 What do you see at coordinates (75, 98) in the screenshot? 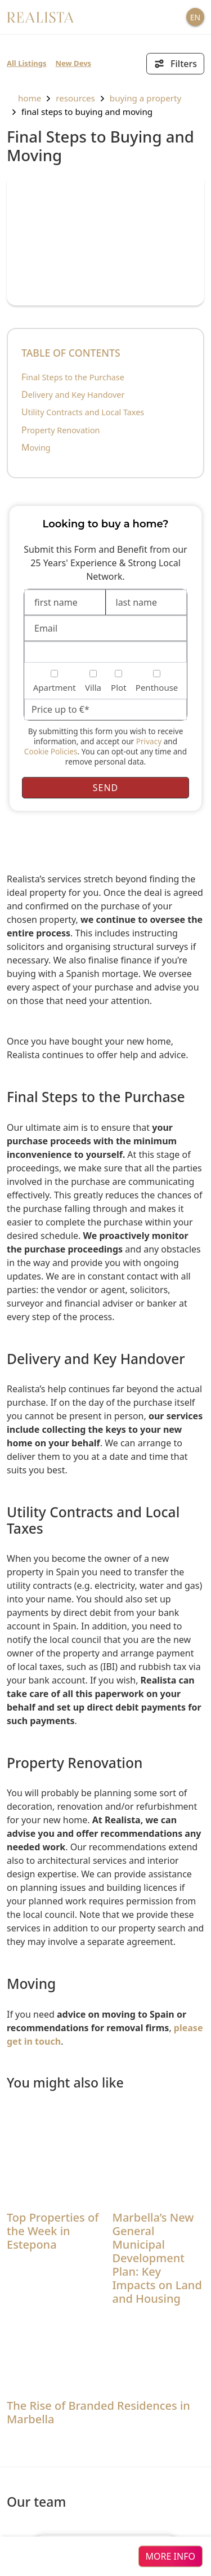
I see `resources` at bounding box center [75, 98].